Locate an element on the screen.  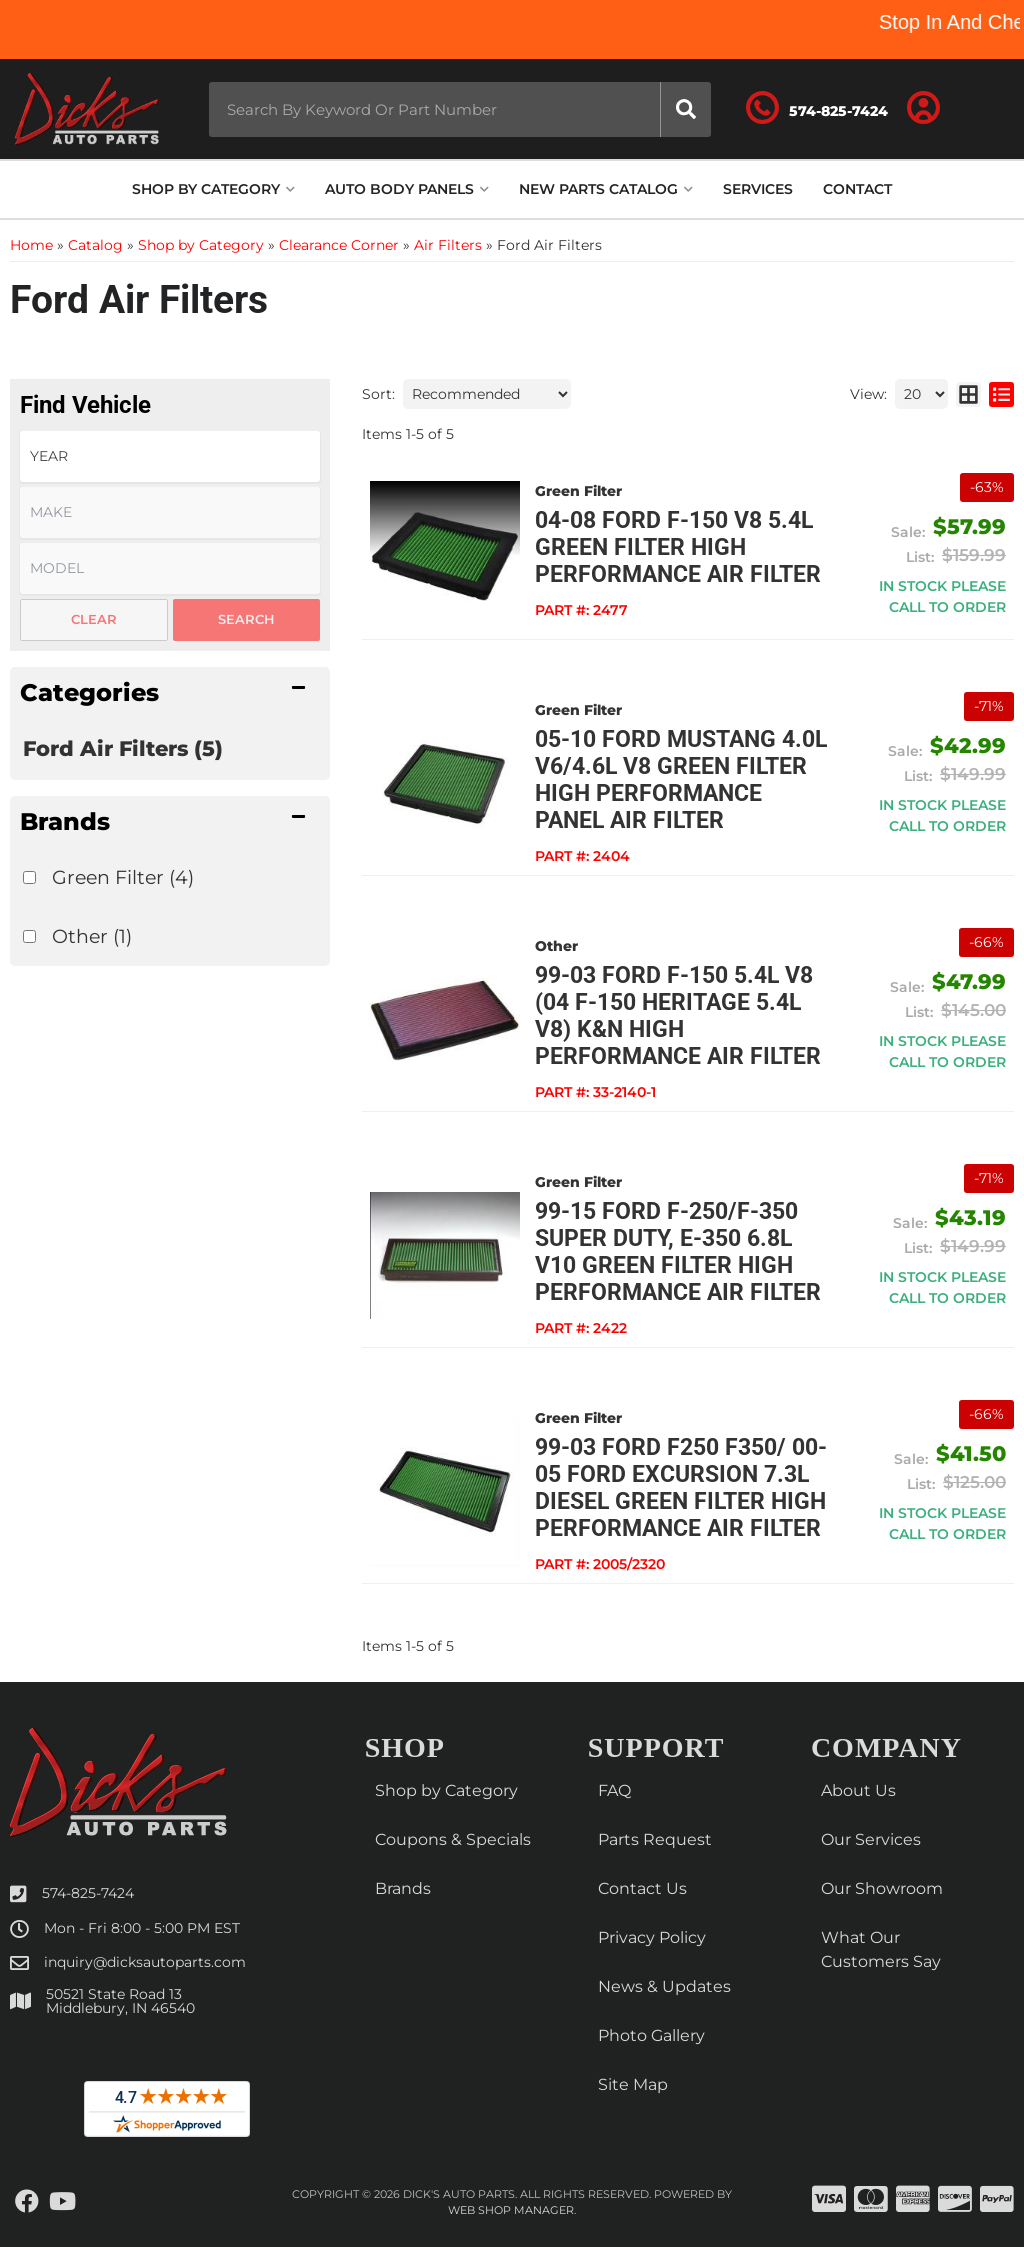
inquiry@dicksautoparts.com is located at coordinates (145, 1962).